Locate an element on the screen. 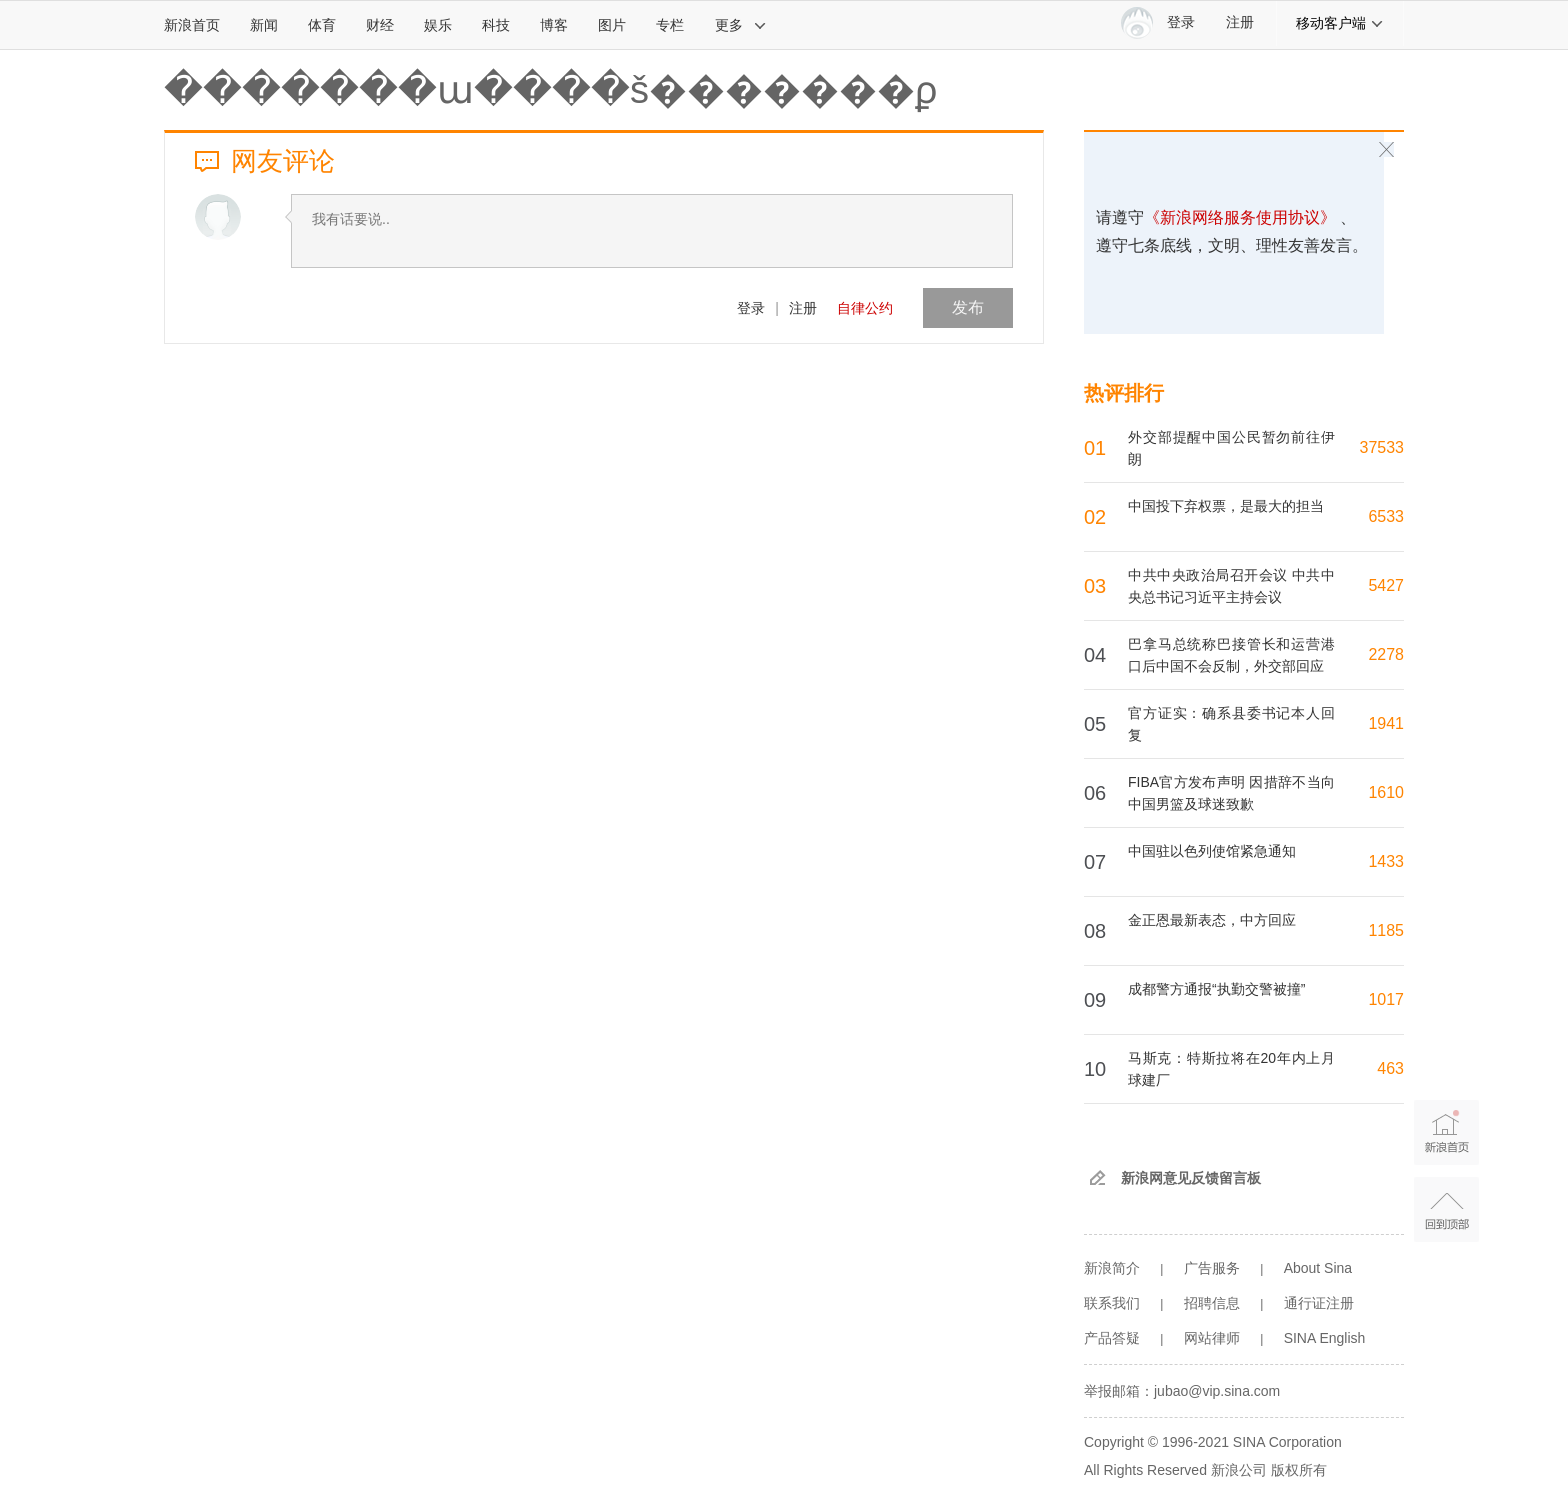 The image size is (1568, 1504). 科技 is located at coordinates (496, 25).